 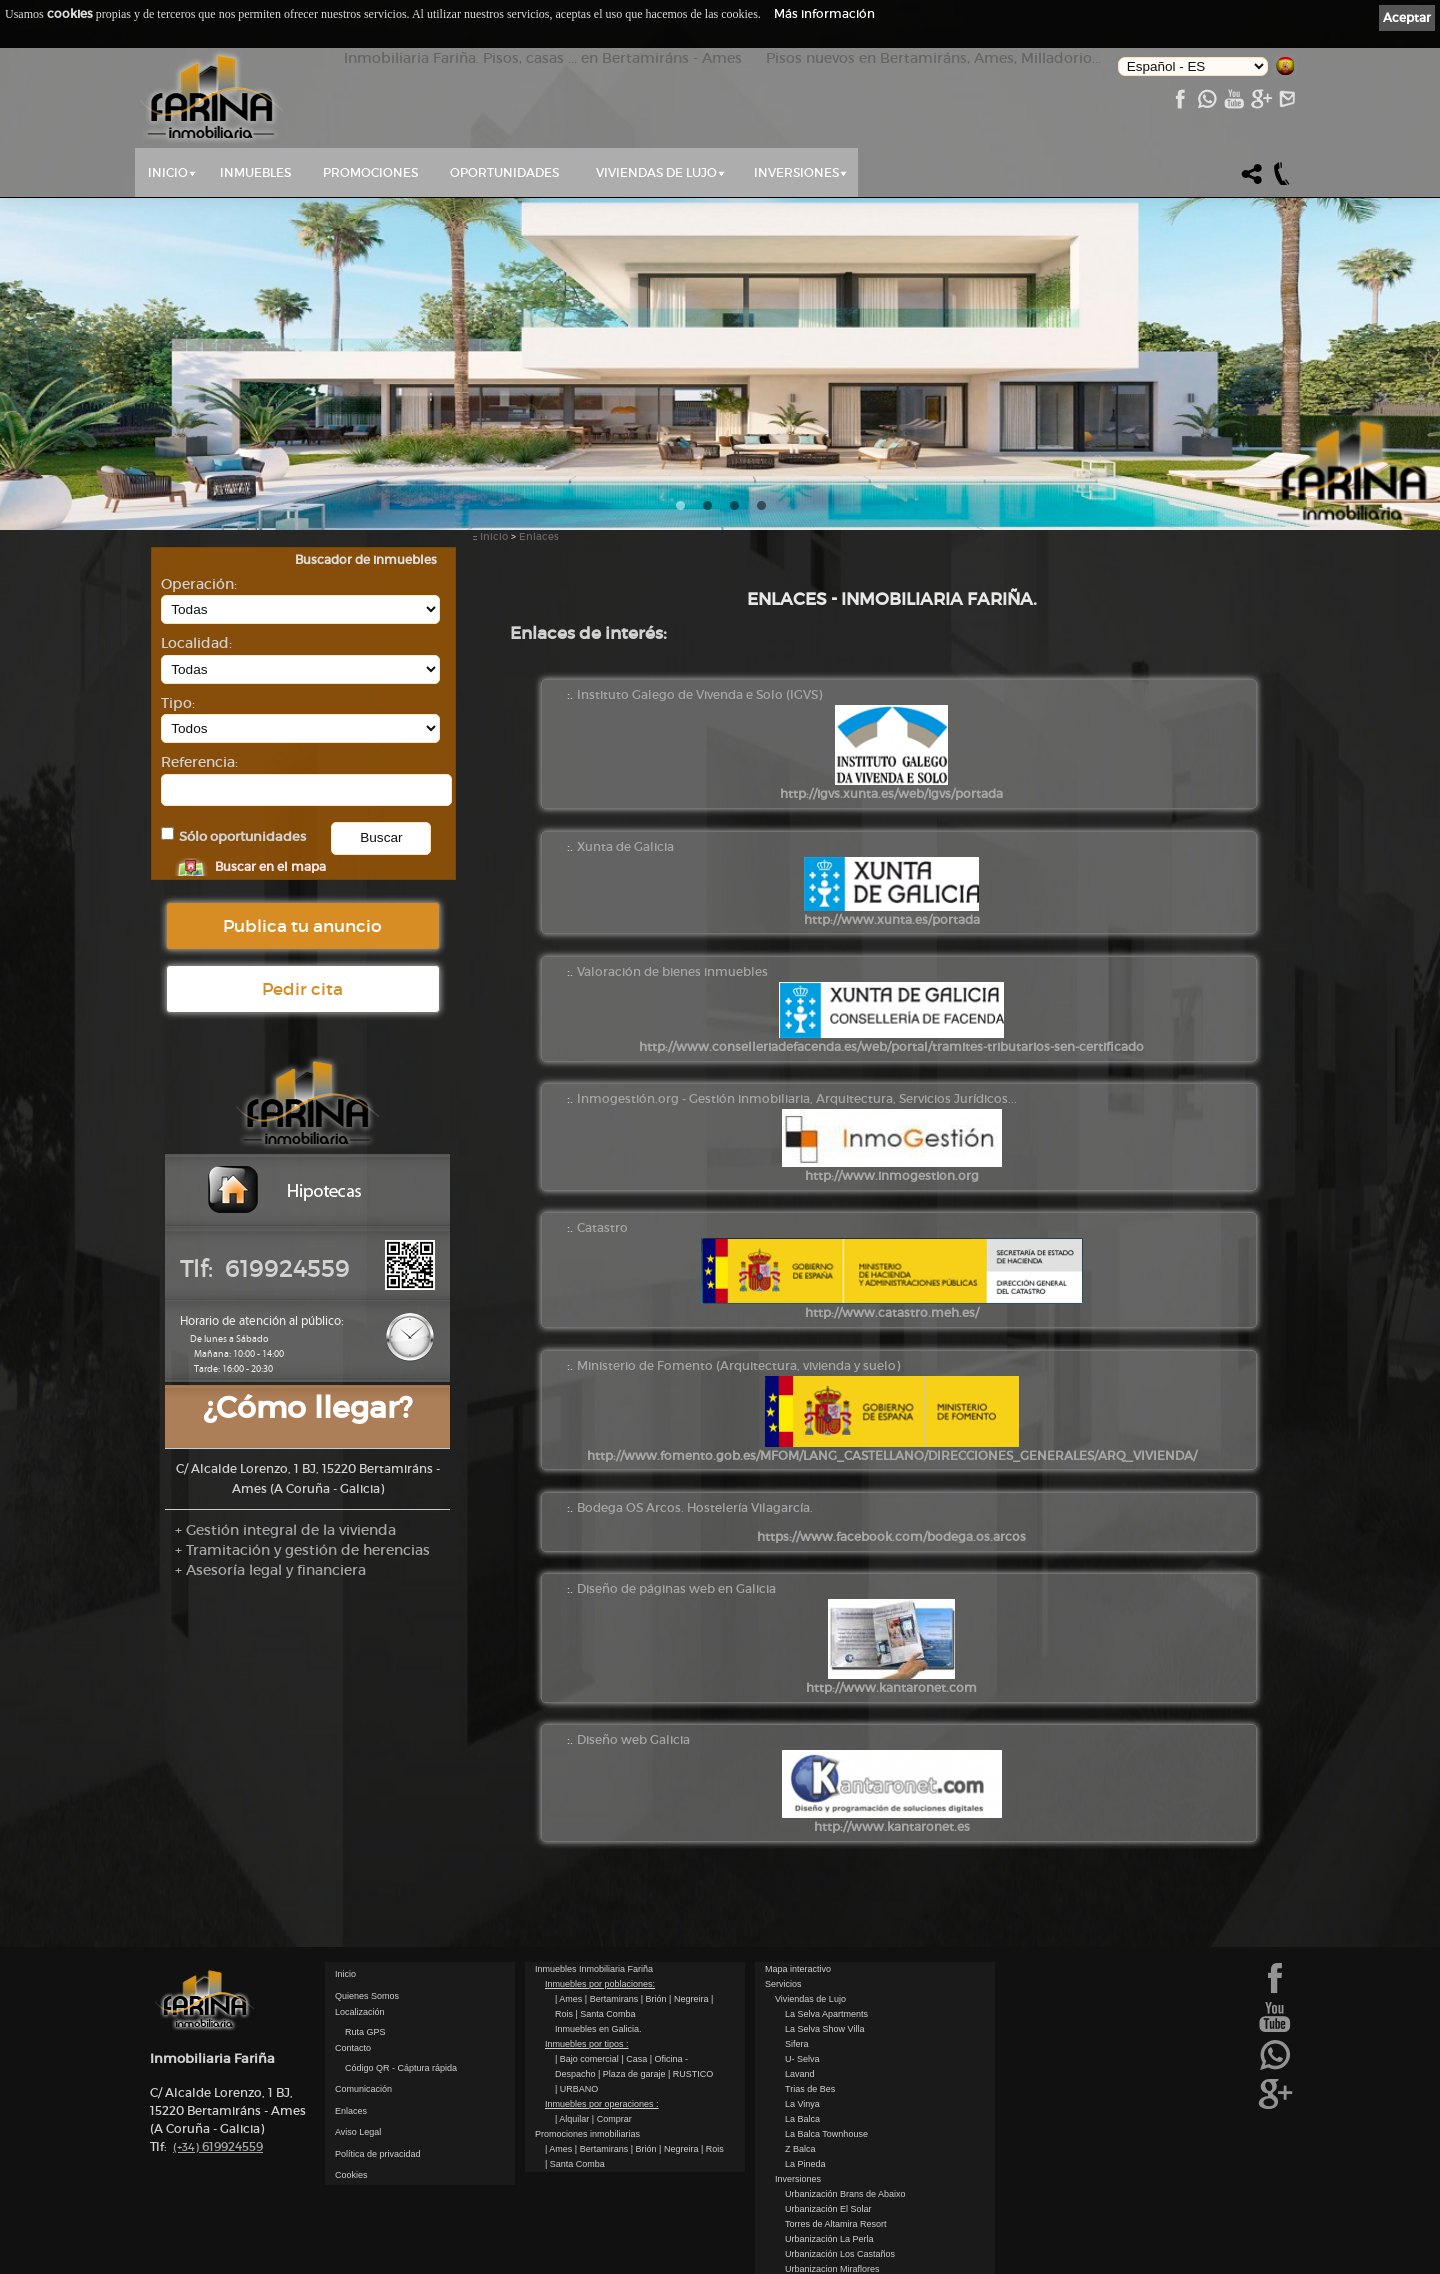 I want to click on Inversiones, so click(x=796, y=172).